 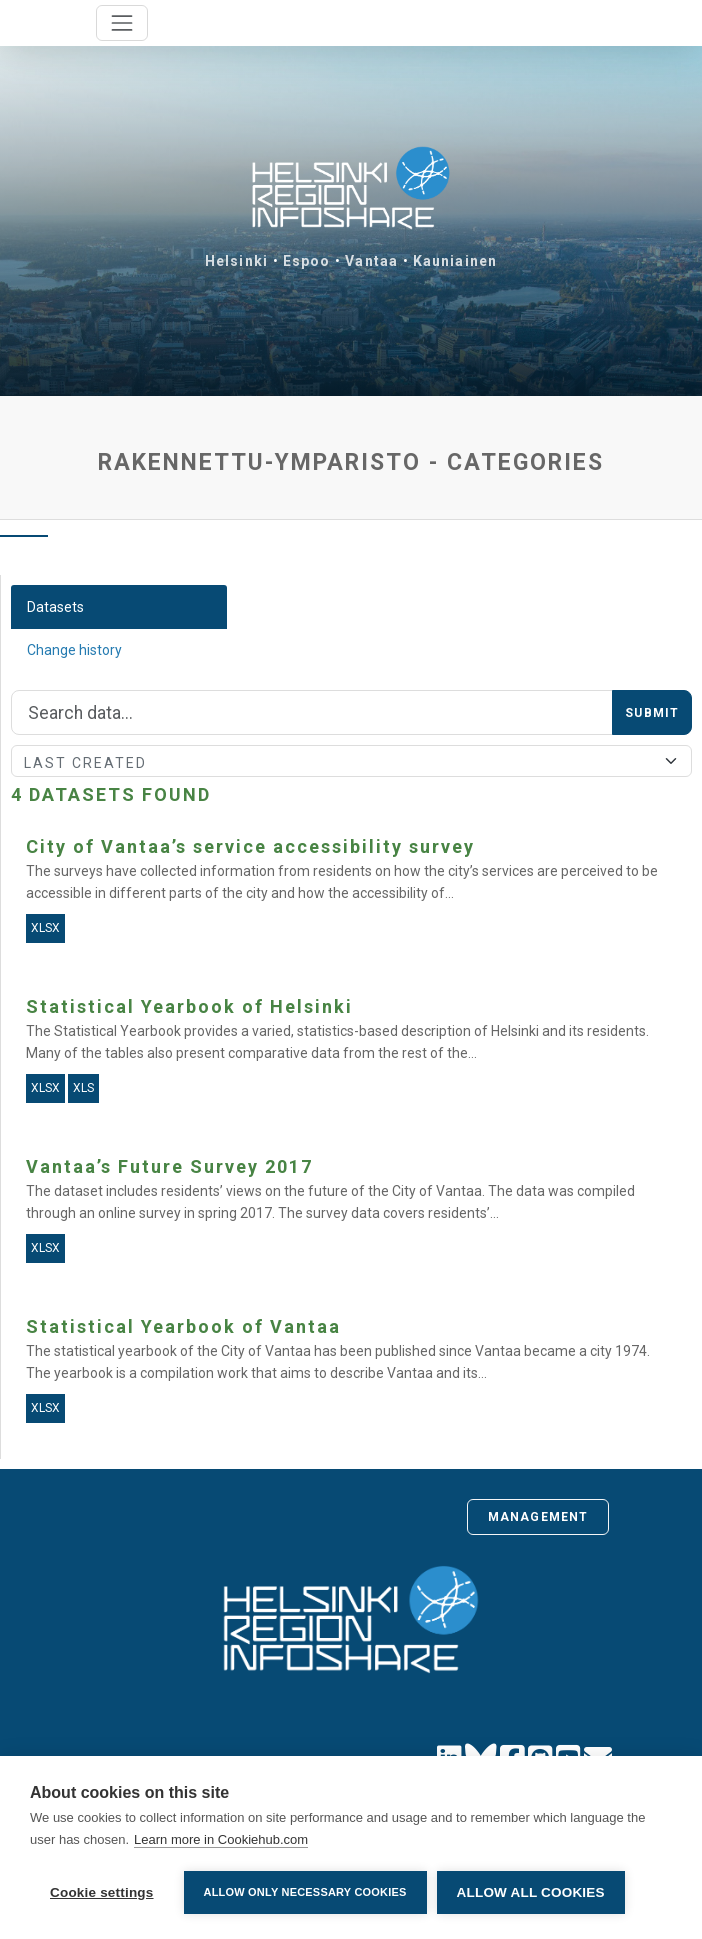 What do you see at coordinates (221, 1839) in the screenshot?
I see `Learn more in Cookiehub.com` at bounding box center [221, 1839].